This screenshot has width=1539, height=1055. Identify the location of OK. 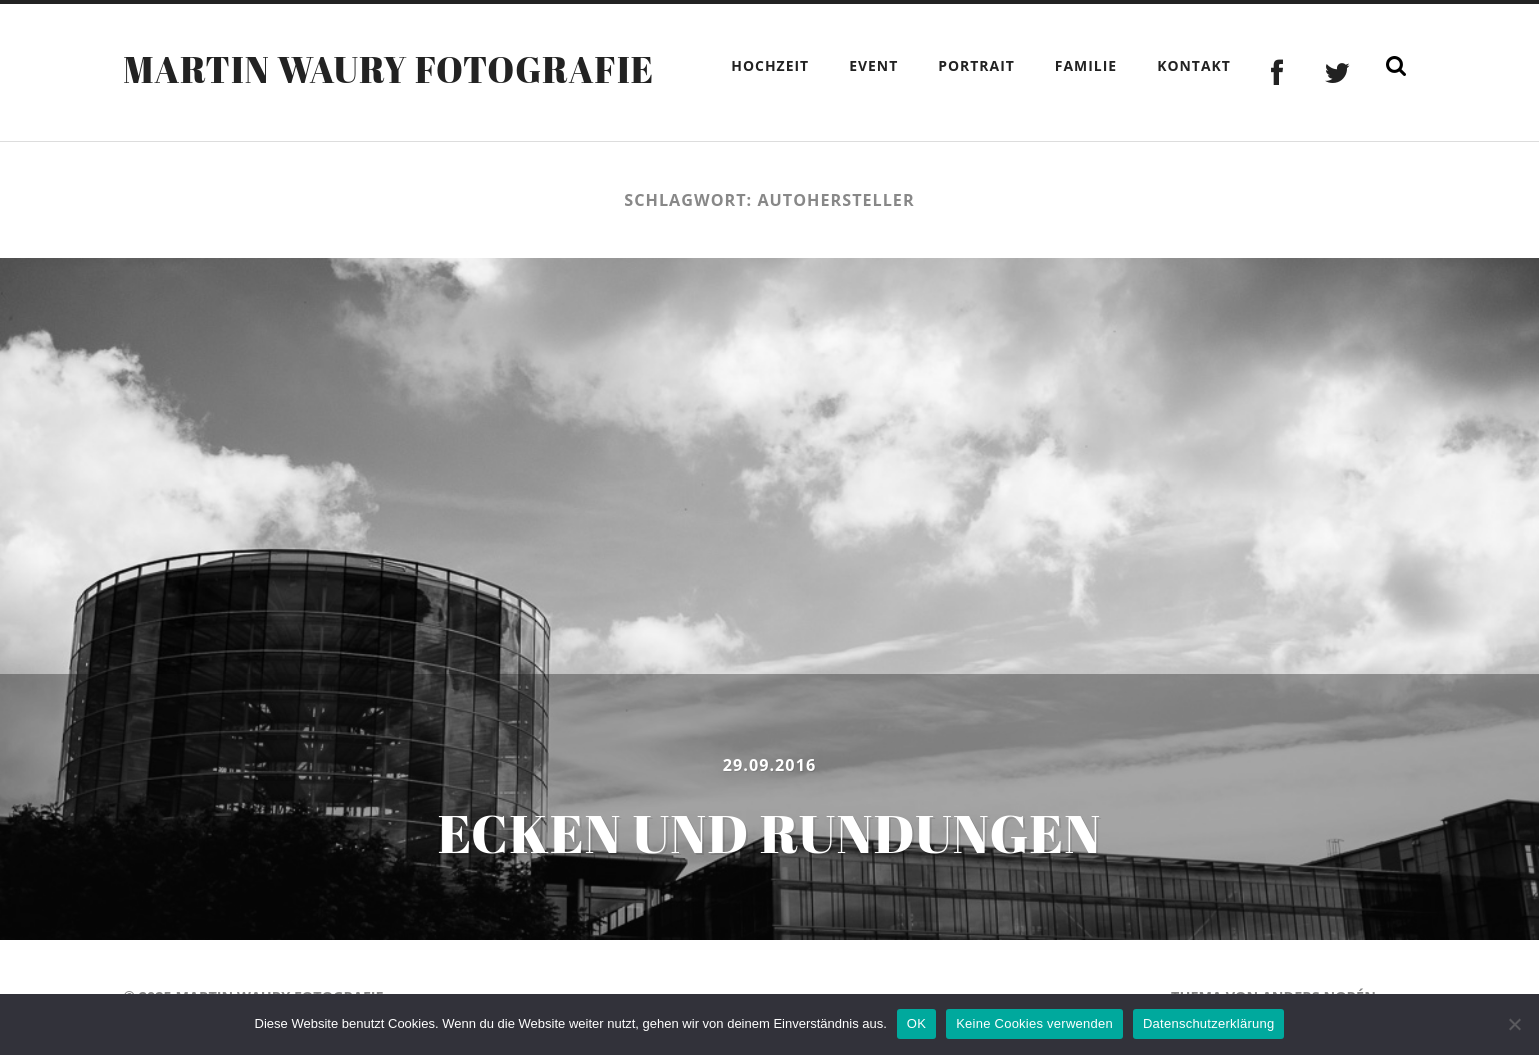
(916, 1023).